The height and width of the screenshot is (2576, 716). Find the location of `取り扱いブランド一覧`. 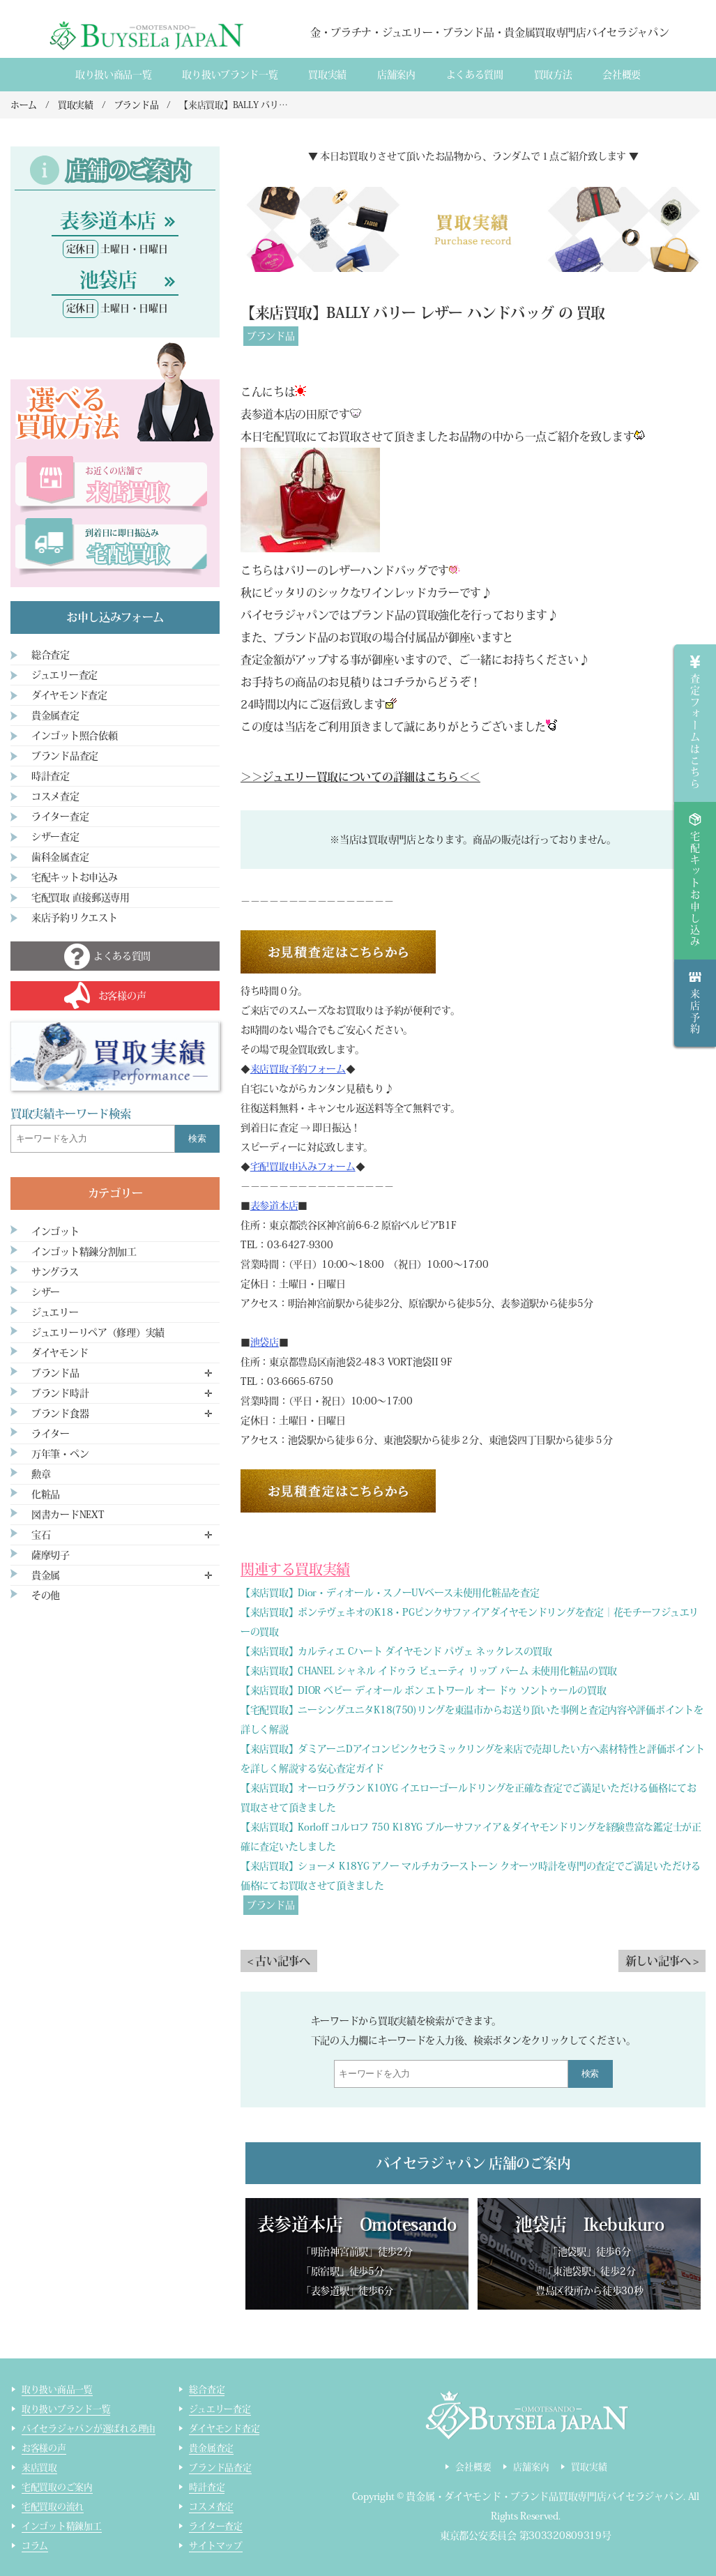

取り扱いブランド一覧 is located at coordinates (229, 74).